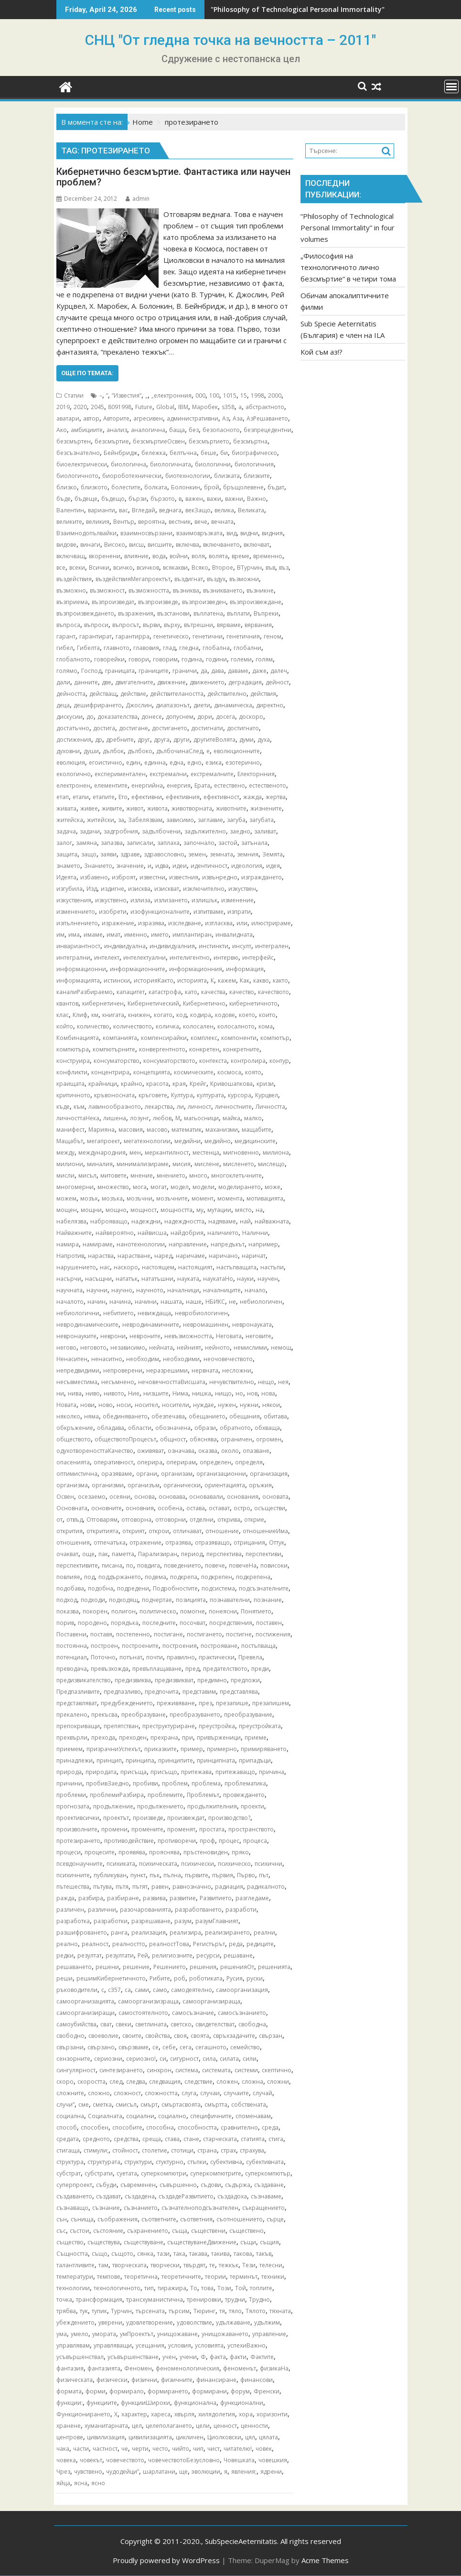 The image size is (461, 2576). Describe the element at coordinates (114, 1990) in the screenshot. I see `с357` at that location.